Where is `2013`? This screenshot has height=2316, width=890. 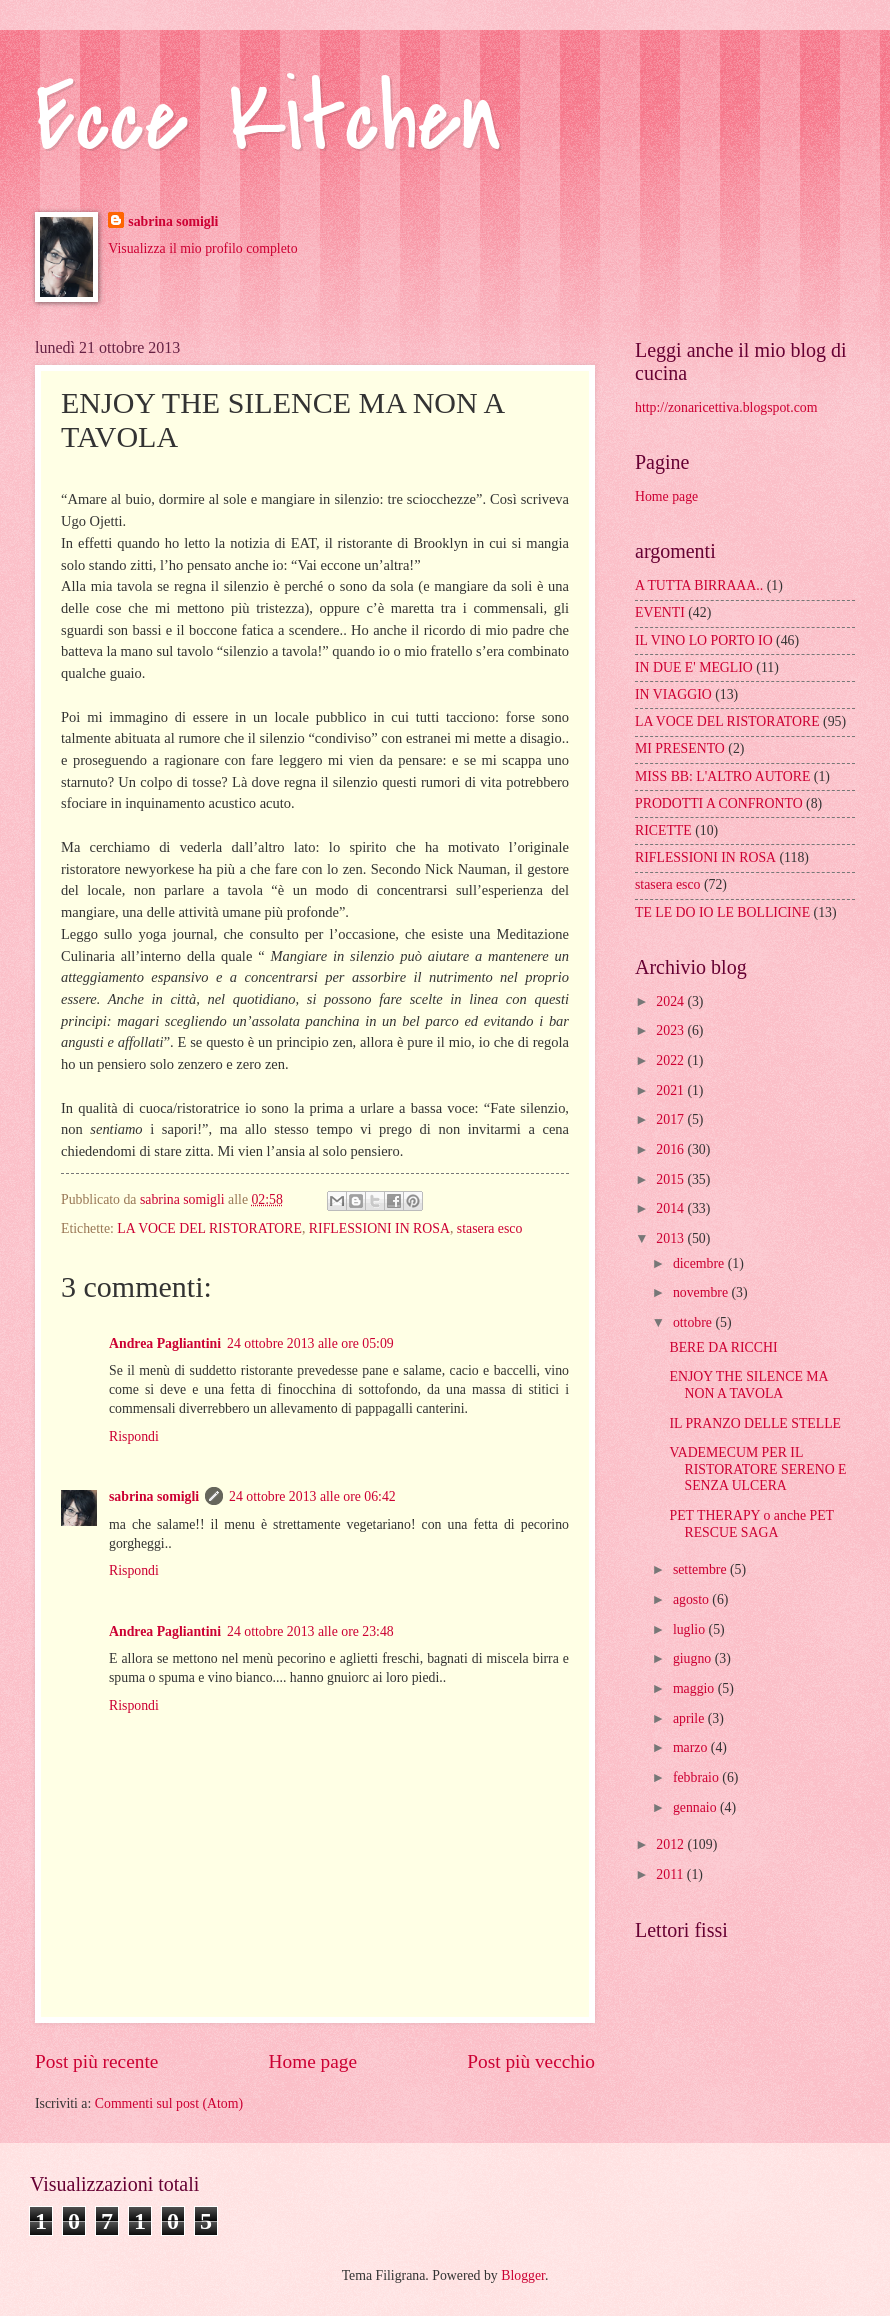
2013 is located at coordinates (671, 1238).